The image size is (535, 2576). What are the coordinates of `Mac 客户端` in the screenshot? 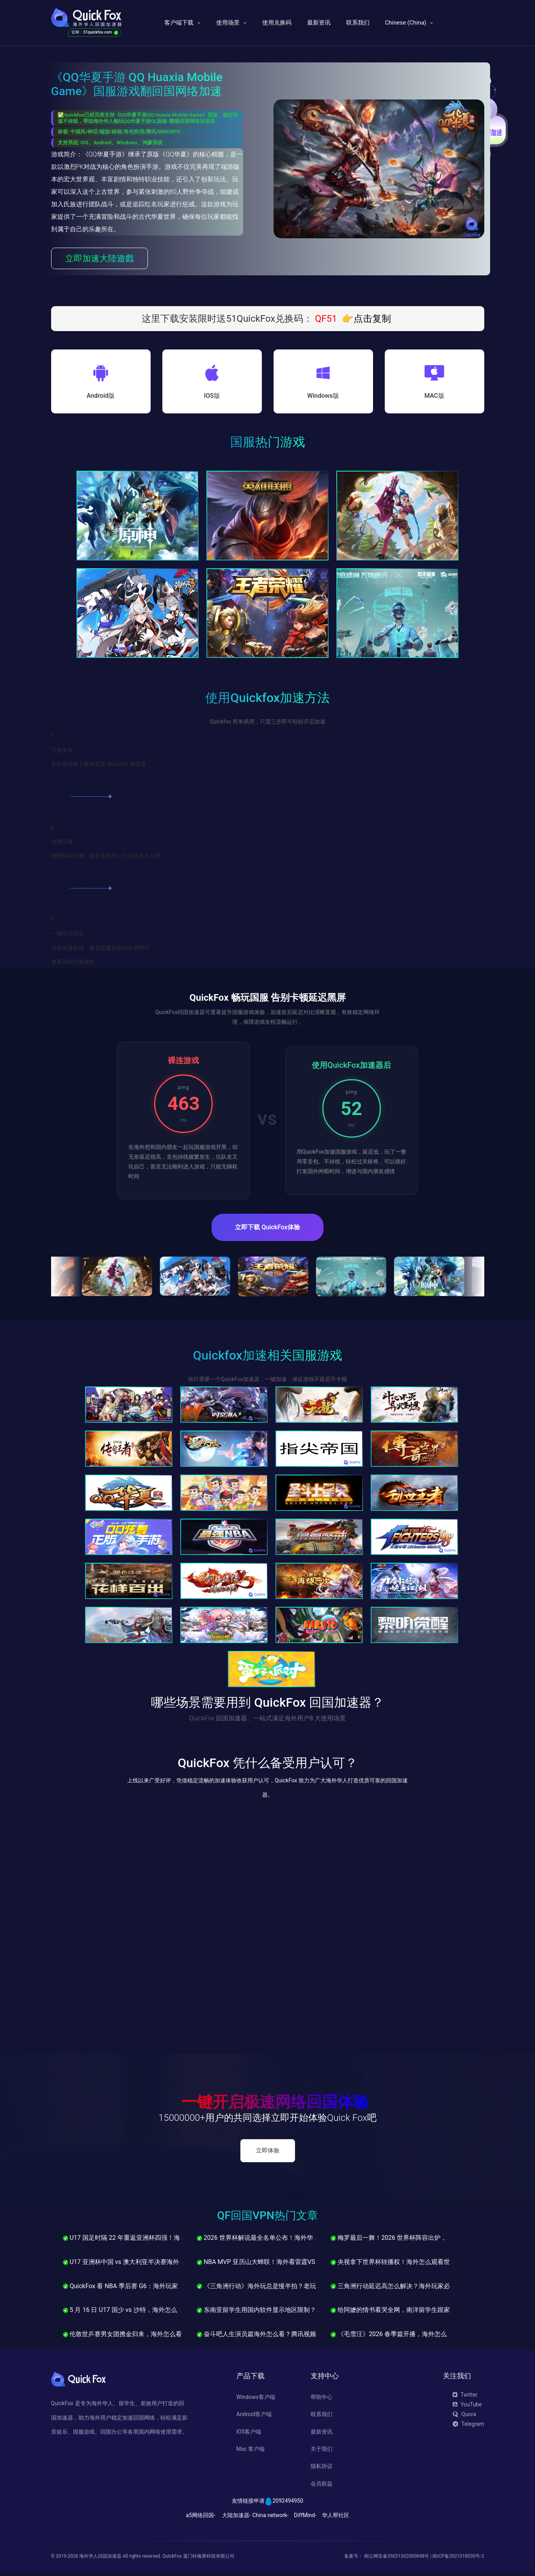 It's located at (250, 2452).